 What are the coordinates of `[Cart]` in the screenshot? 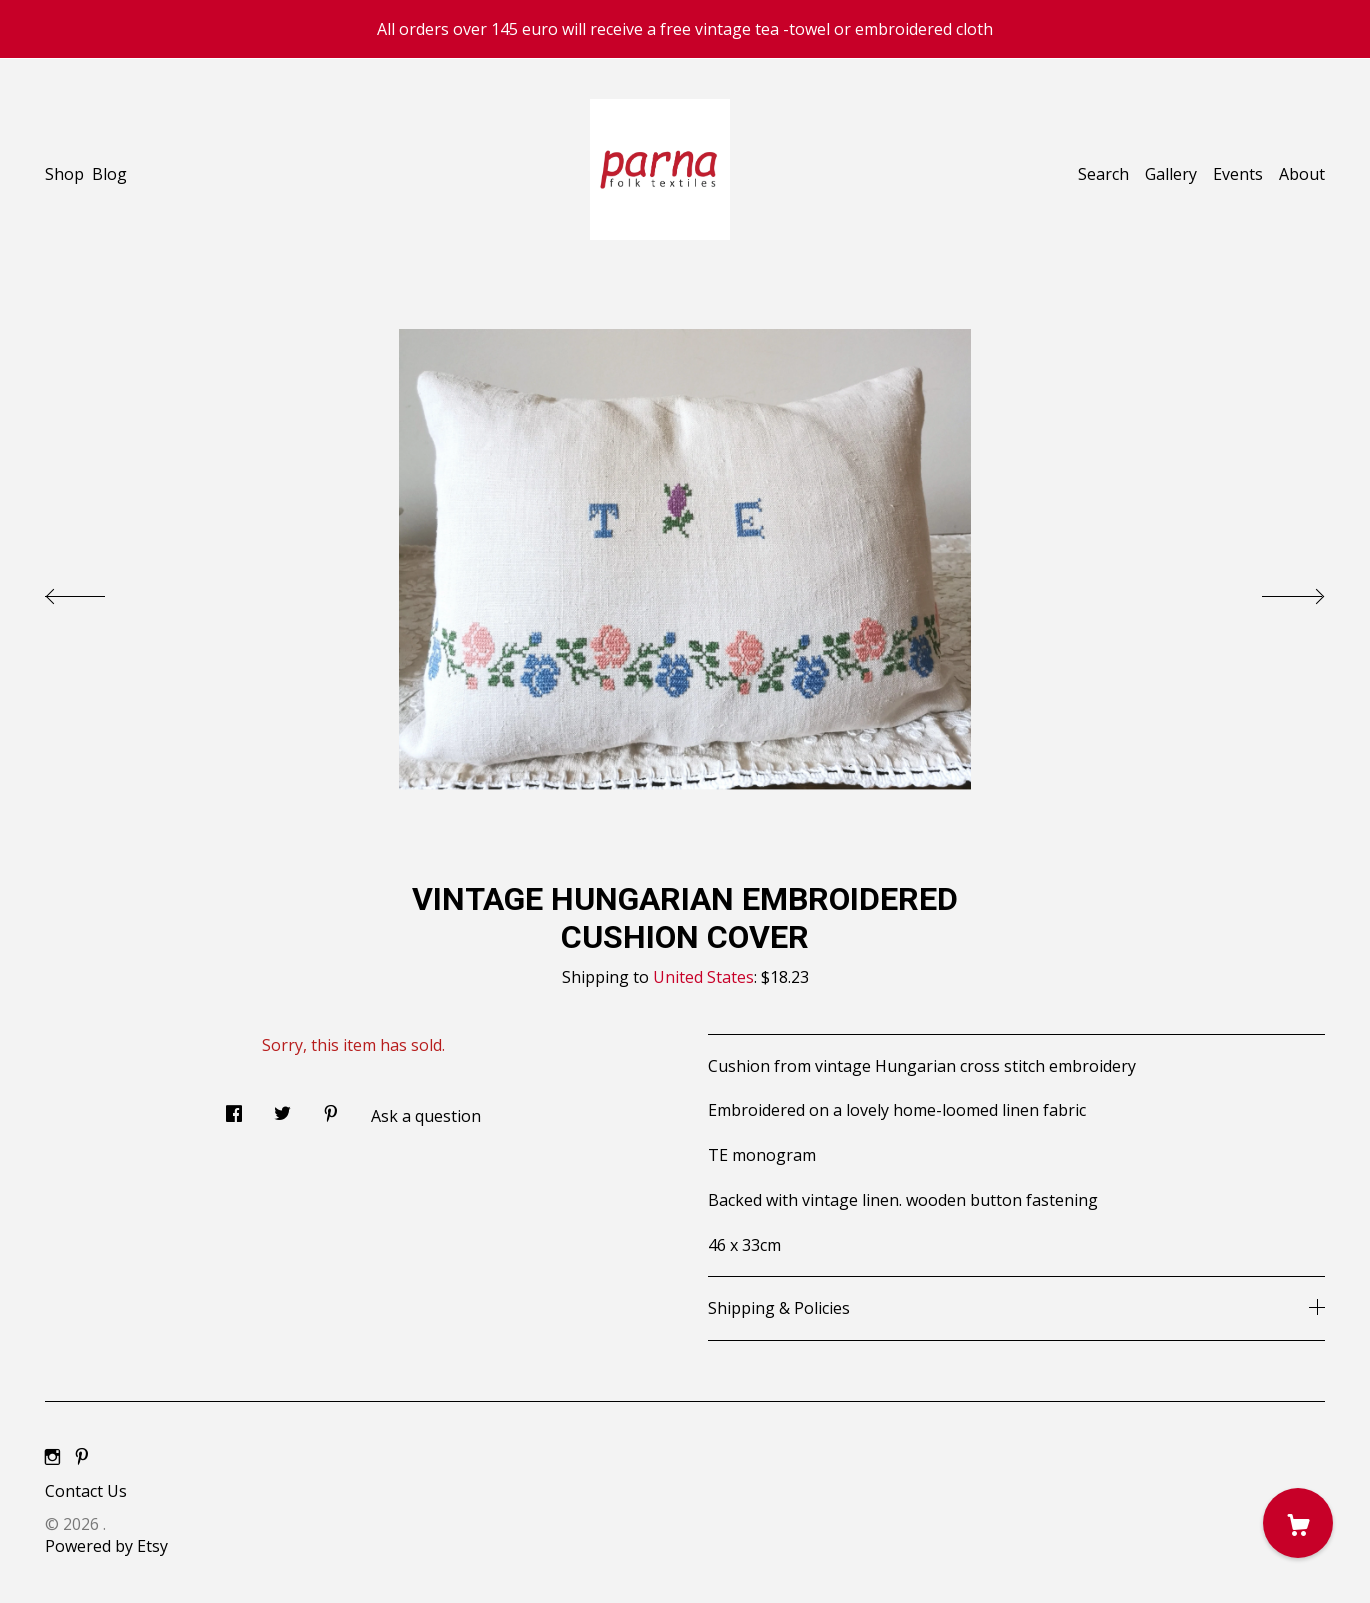 It's located at (1298, 1523).